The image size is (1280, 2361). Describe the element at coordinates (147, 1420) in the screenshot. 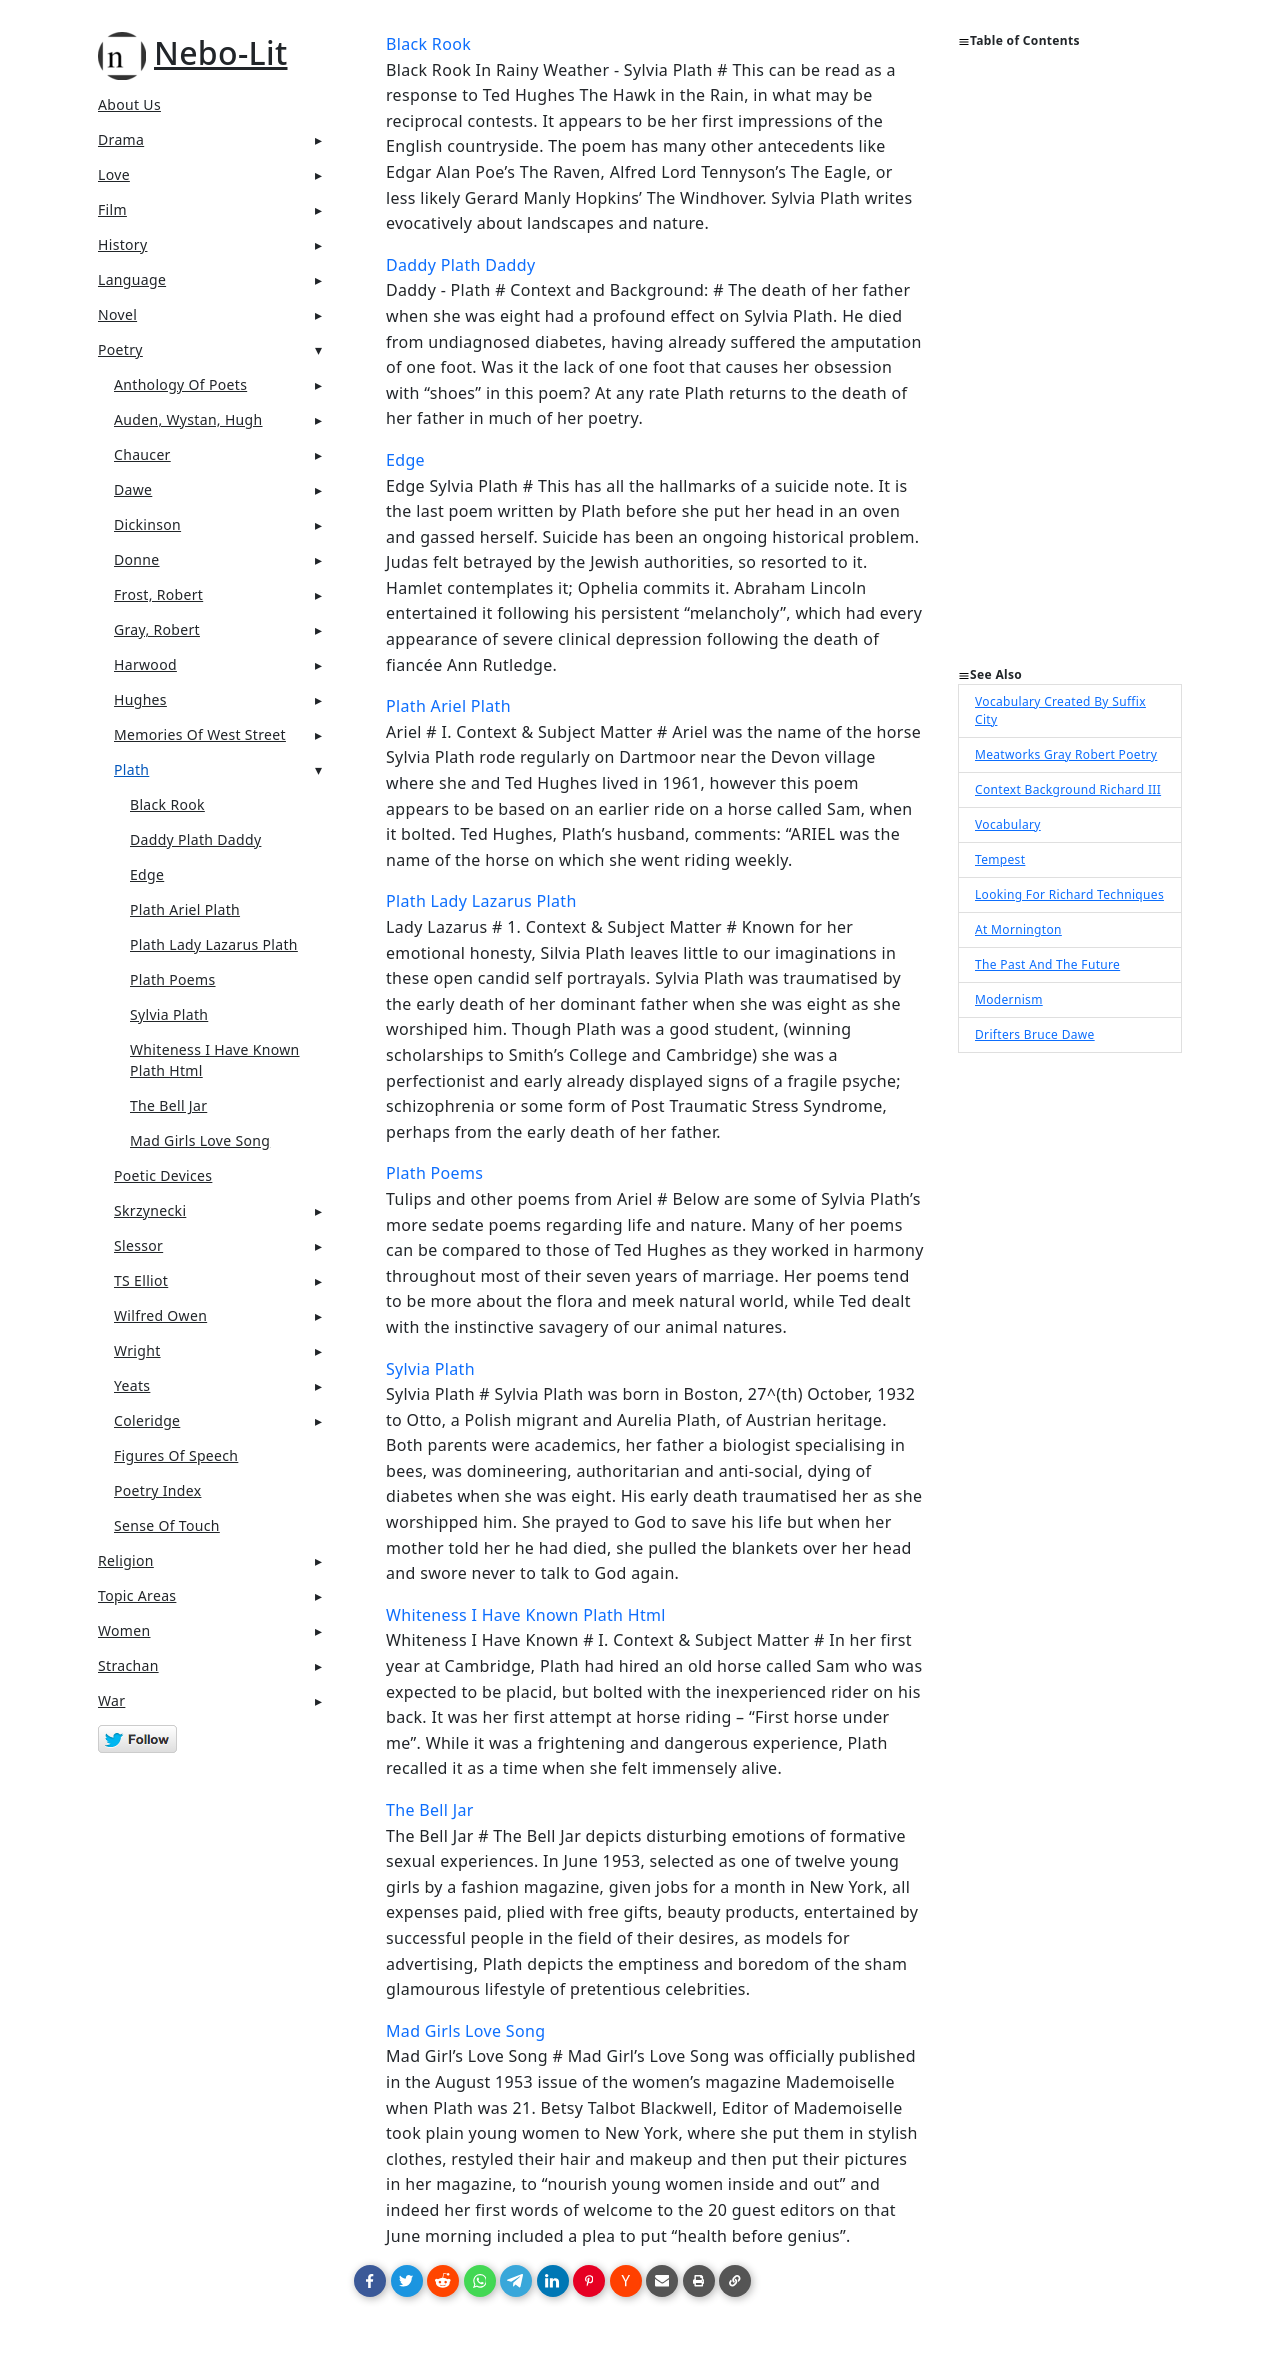

I see `Coleridge` at that location.